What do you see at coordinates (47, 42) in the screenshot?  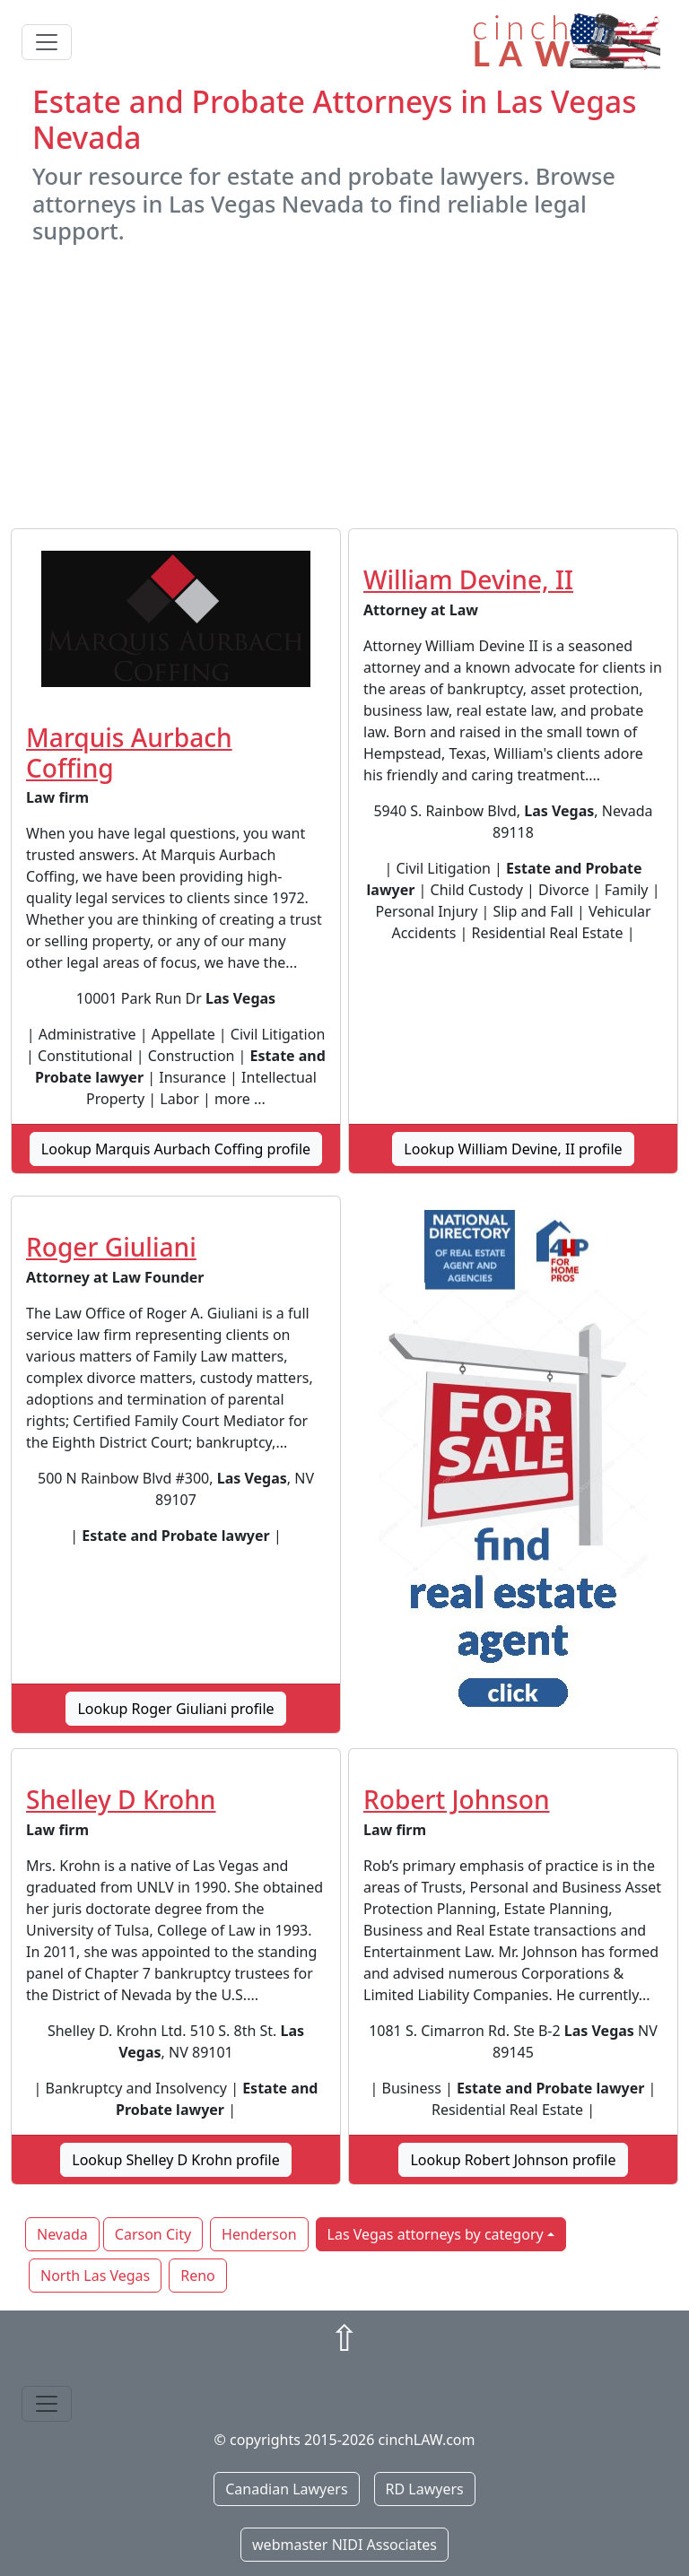 I see `[Toggle navigation]` at bounding box center [47, 42].